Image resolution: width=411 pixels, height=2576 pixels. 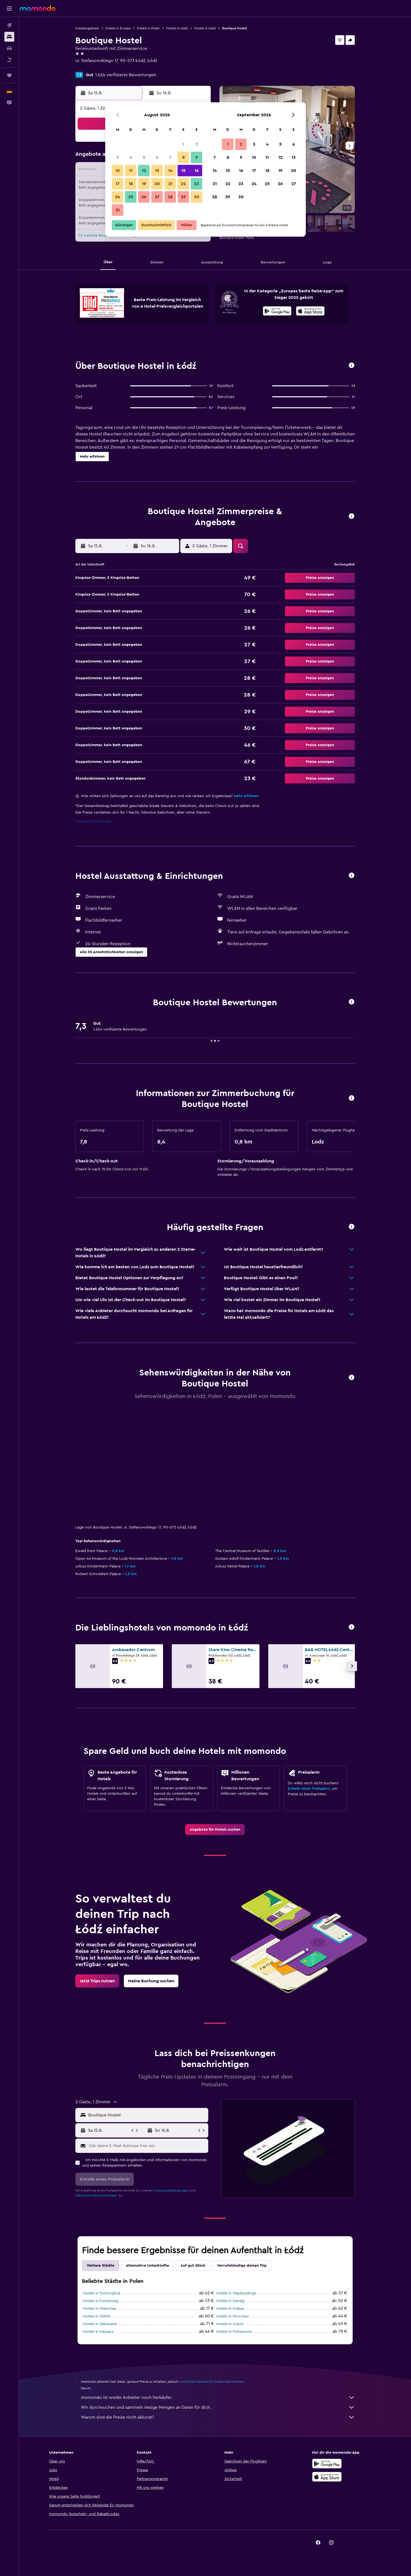 What do you see at coordinates (117, 197) in the screenshot?
I see `24 [button]` at bounding box center [117, 197].